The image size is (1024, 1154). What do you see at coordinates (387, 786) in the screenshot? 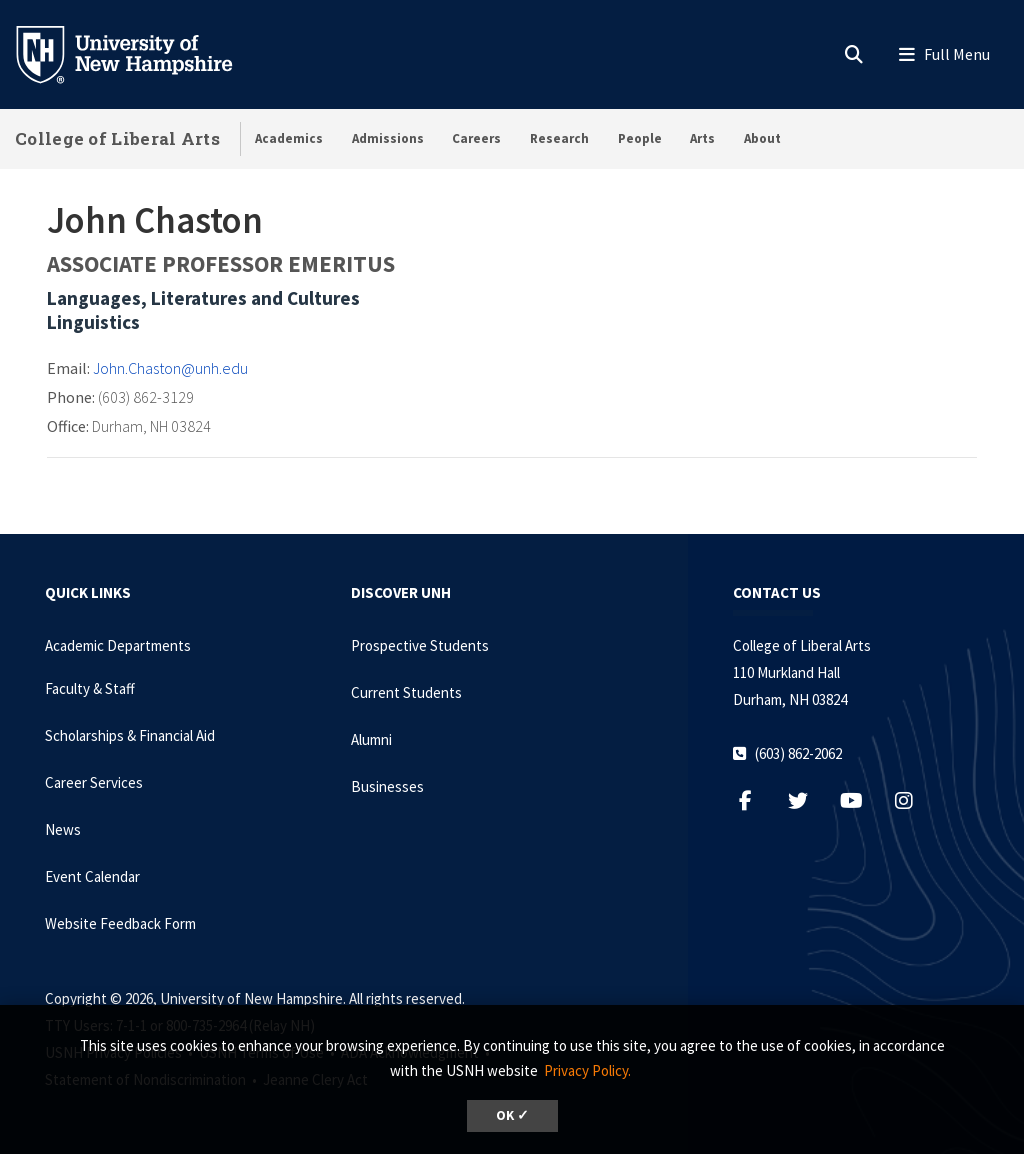
I see `Businesses` at bounding box center [387, 786].